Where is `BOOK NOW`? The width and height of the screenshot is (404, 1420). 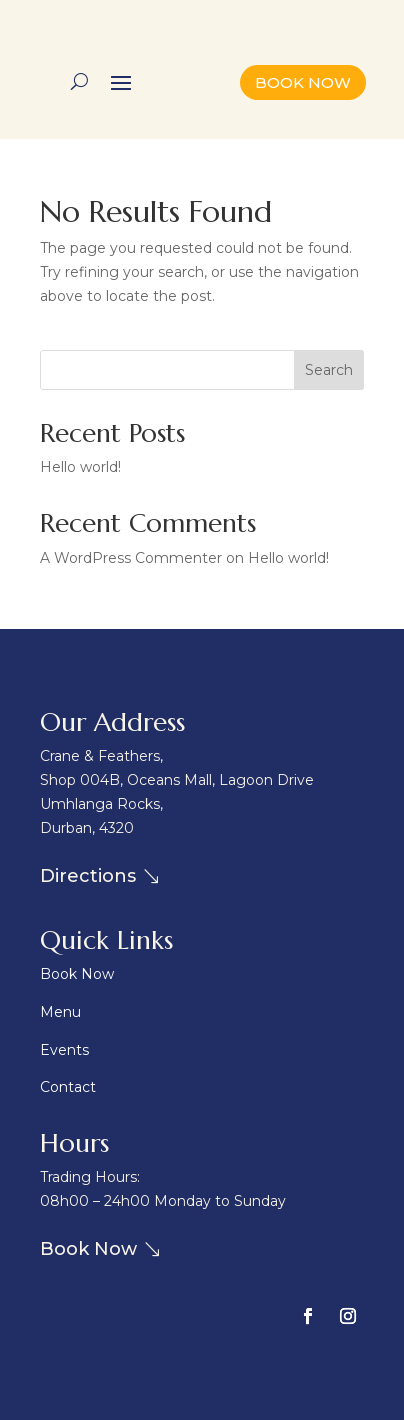 BOOK NOW is located at coordinates (303, 82).